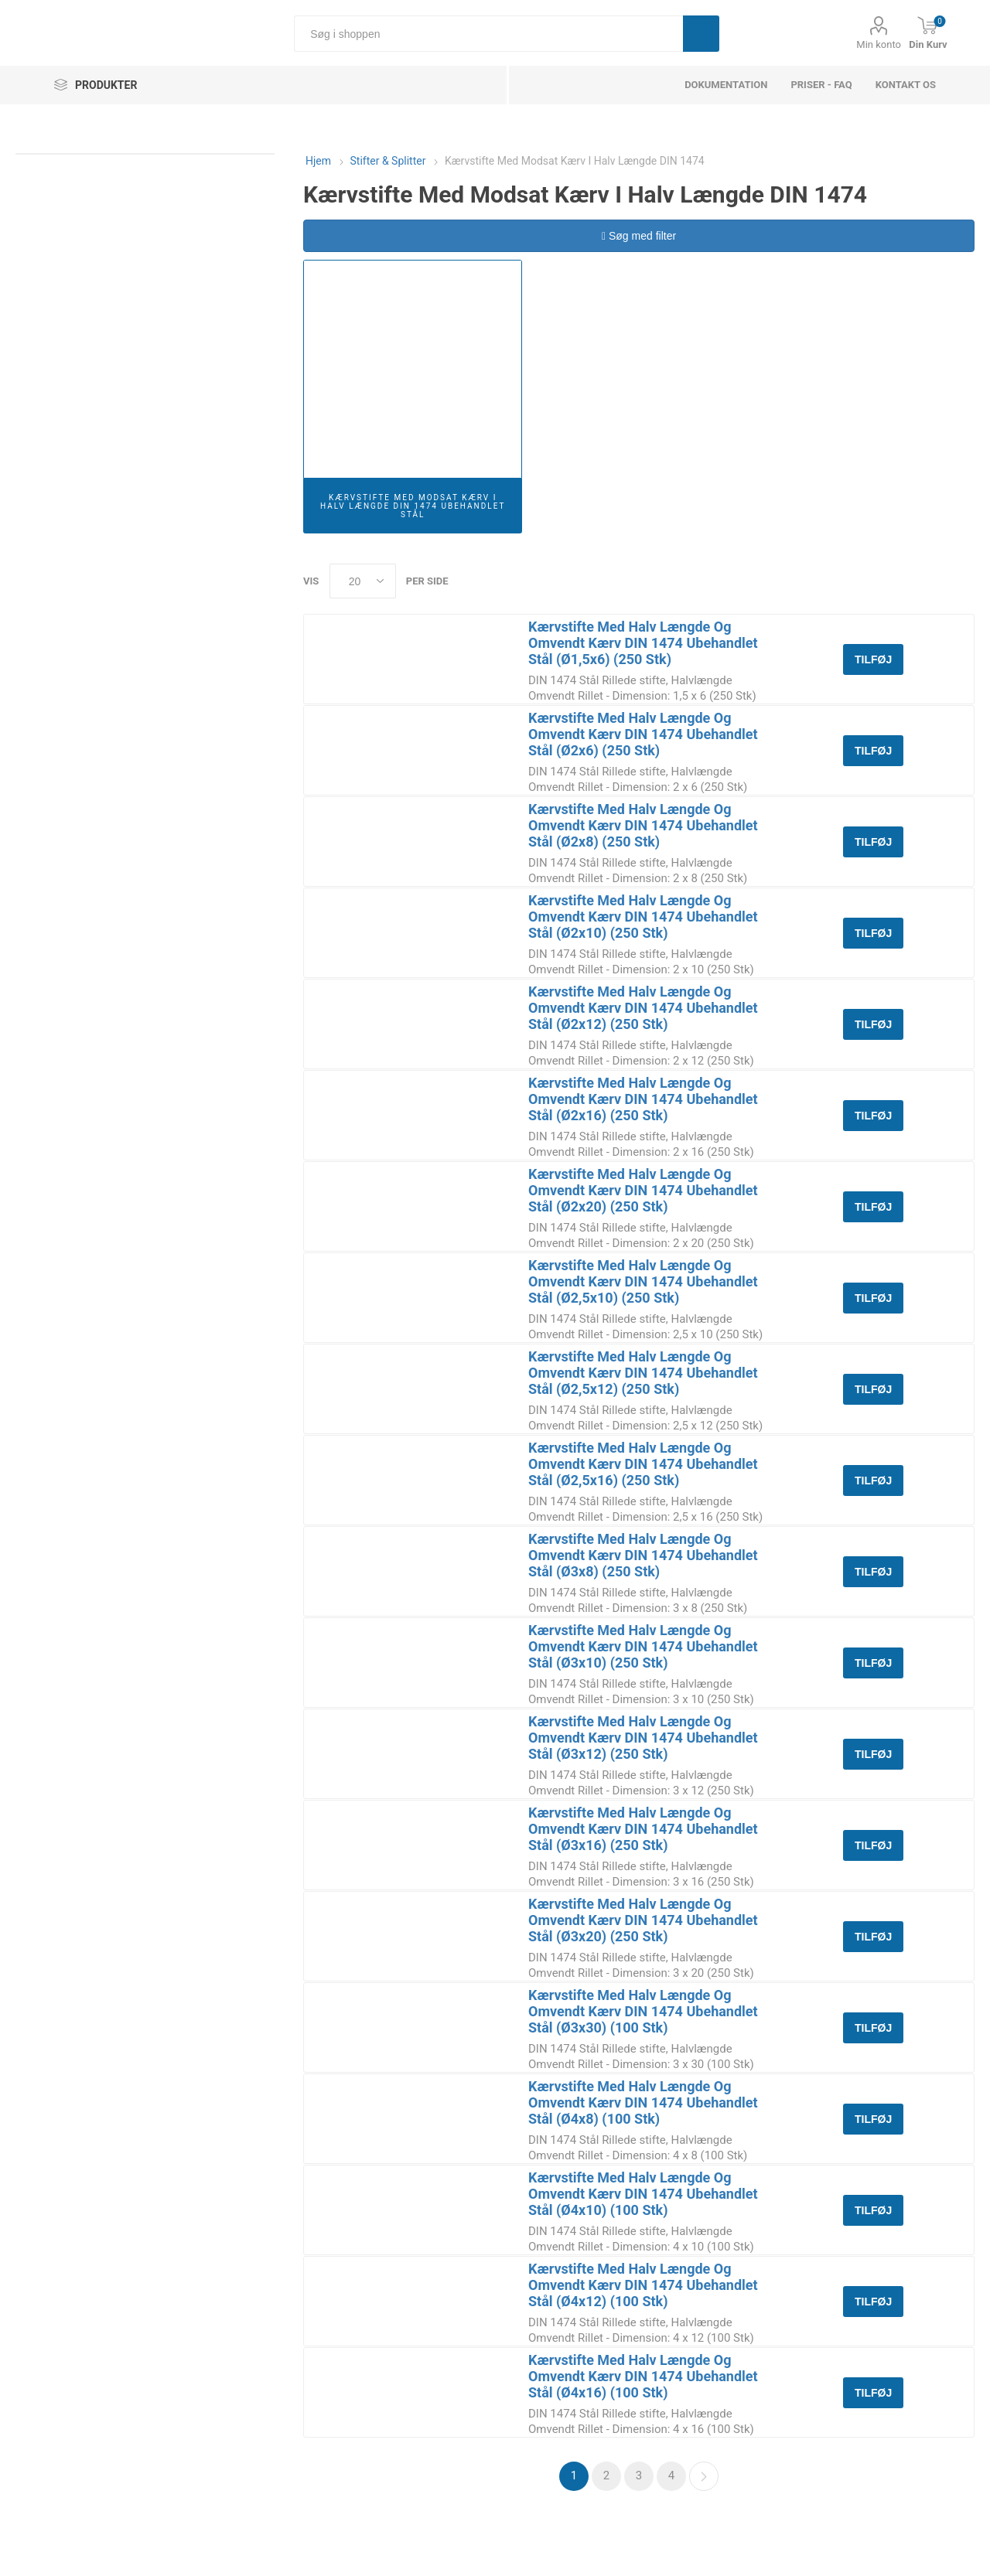  What do you see at coordinates (643, 2102) in the screenshot?
I see `Kærvstifte Med Halv Længde Og Omvendt Kærv DIN 1474 Ubehandlet Stål (Ø4x8) (100 Stk)` at bounding box center [643, 2102].